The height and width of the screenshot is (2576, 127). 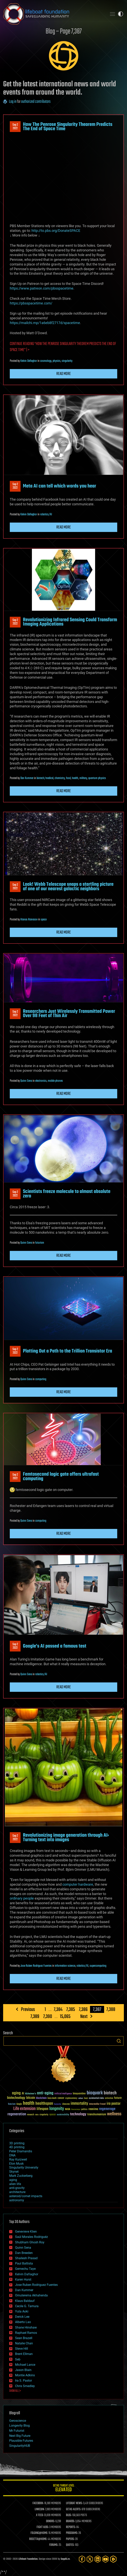 I want to click on futurism [futurism (34 items)], so click(x=11, y=2104).